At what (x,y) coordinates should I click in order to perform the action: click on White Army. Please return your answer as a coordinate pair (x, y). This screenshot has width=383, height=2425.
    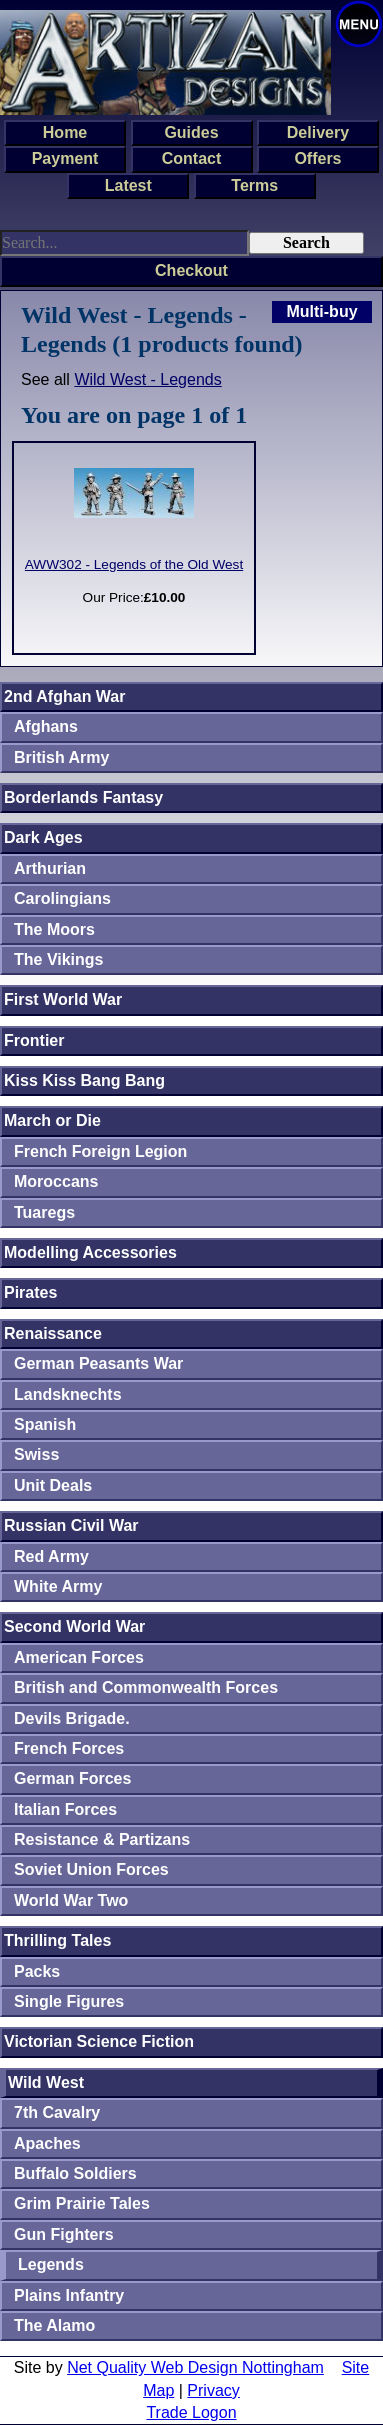
    Looking at the image, I should click on (58, 1586).